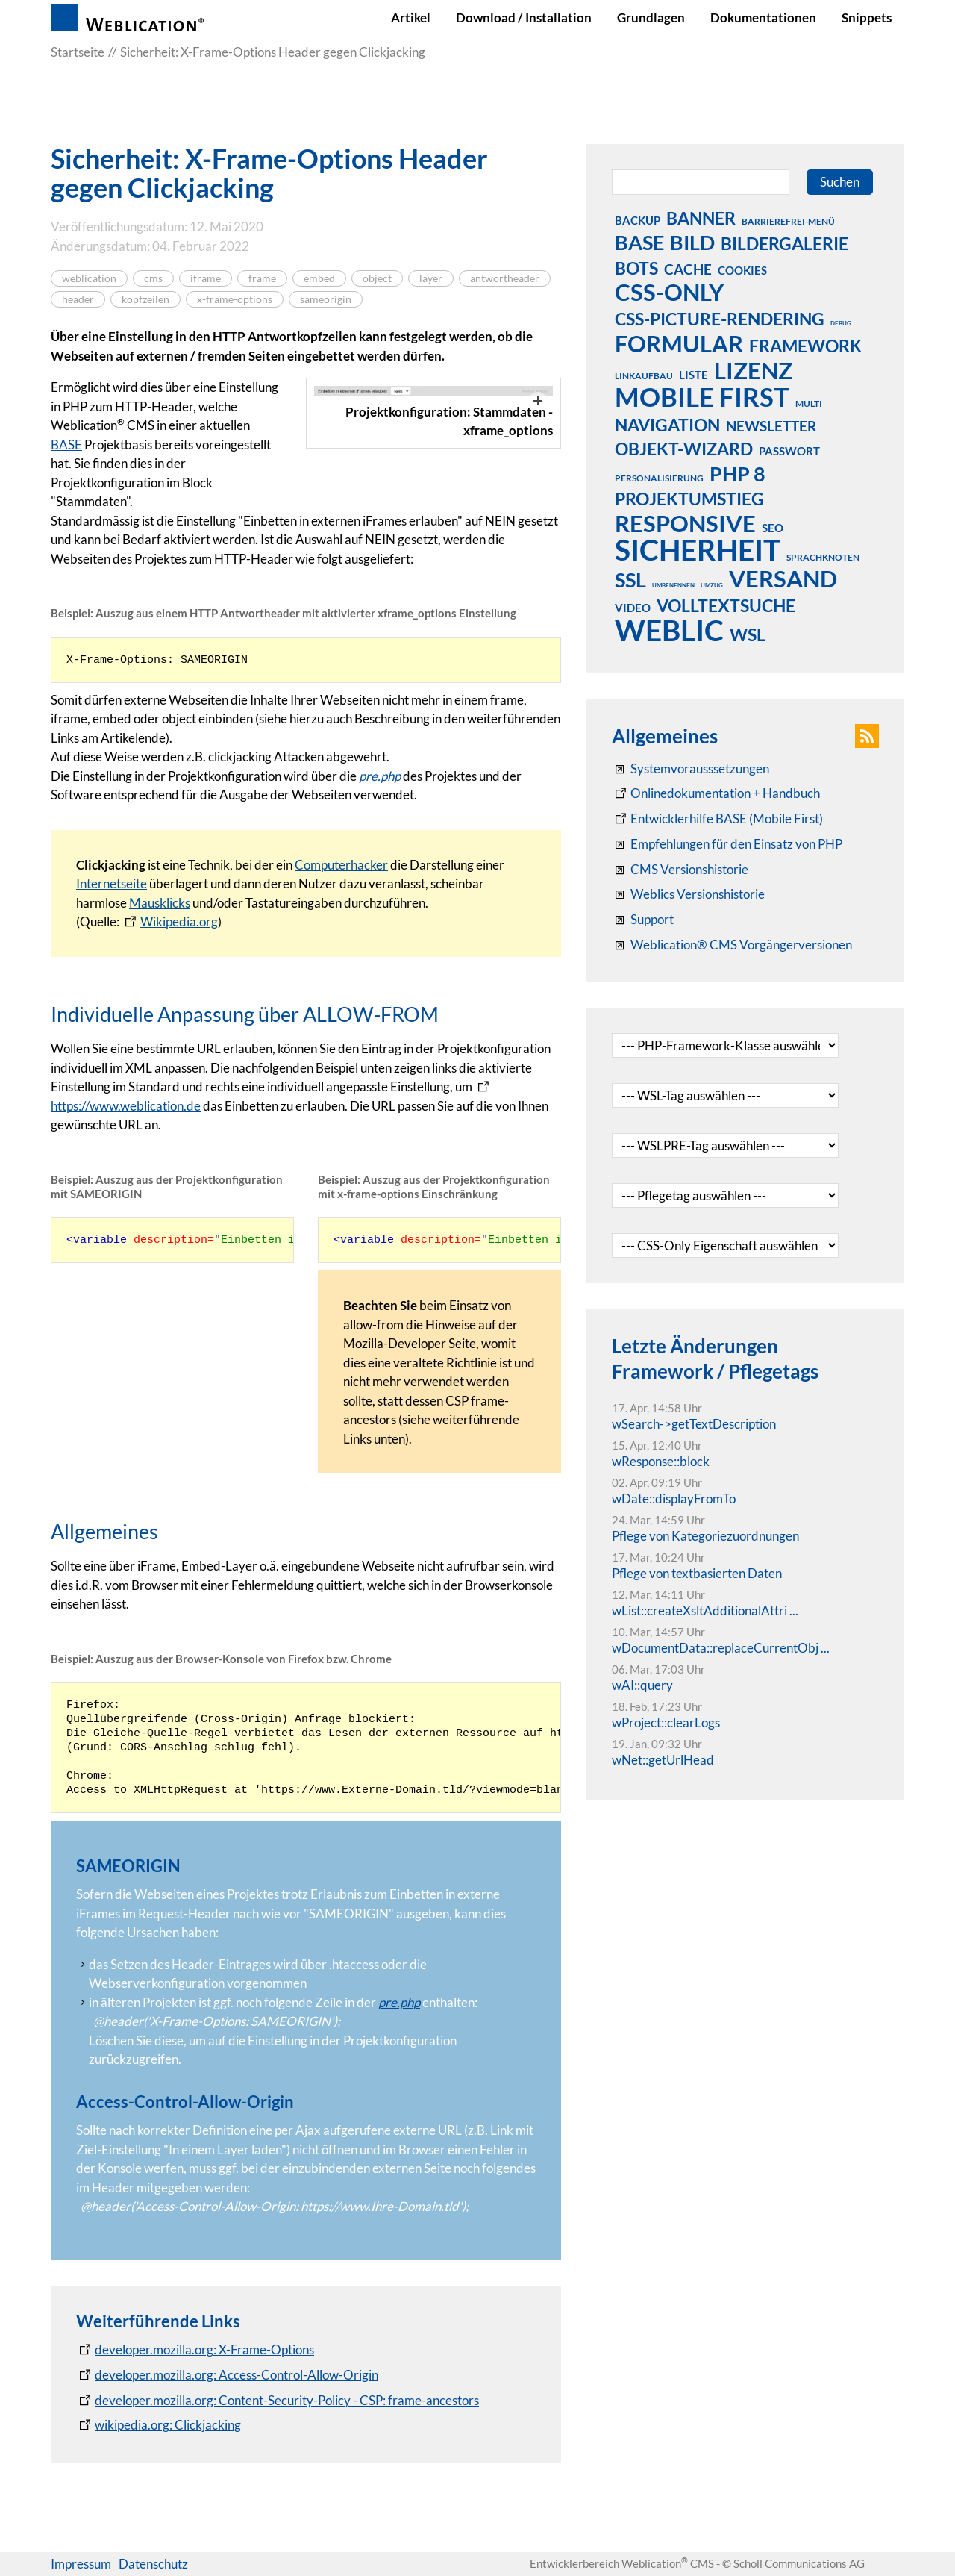  Describe the element at coordinates (697, 549) in the screenshot. I see `sicherheit` at that location.